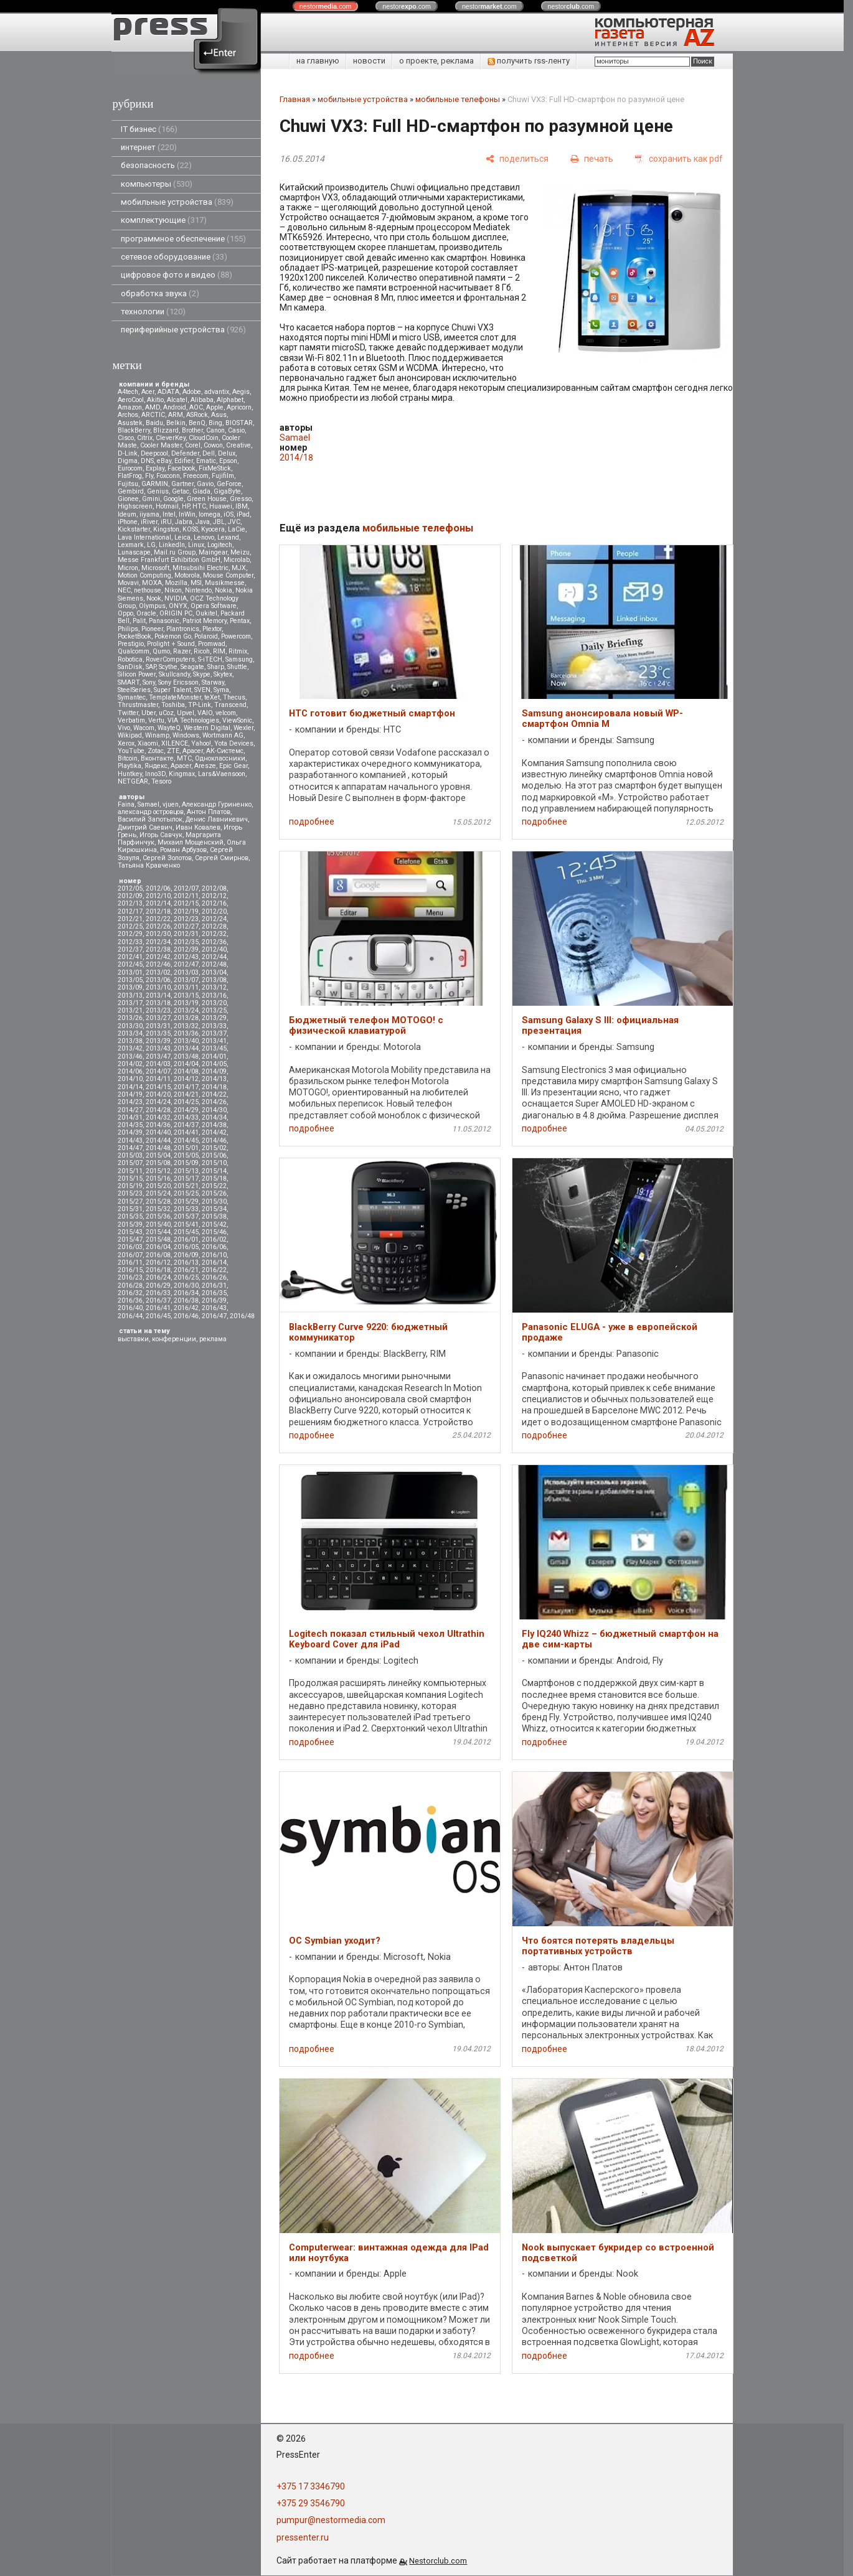 Image resolution: width=853 pixels, height=2576 pixels. Describe the element at coordinates (175, 415) in the screenshot. I see `ARM` at that location.